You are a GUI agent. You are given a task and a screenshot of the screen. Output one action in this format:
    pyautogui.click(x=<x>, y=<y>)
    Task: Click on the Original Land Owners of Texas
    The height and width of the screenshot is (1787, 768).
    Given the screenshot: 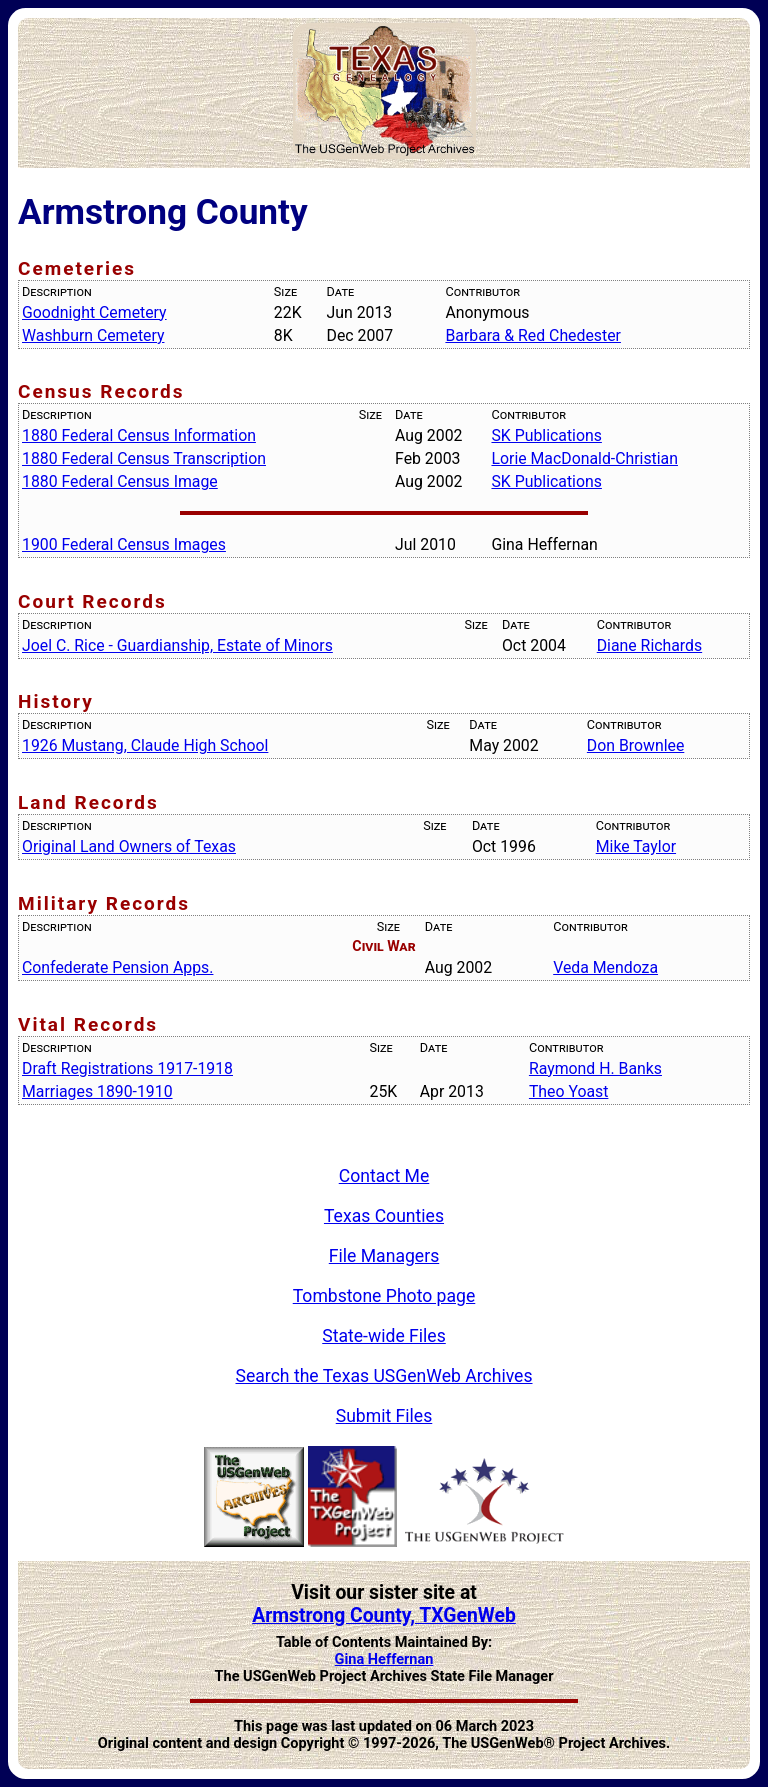 What is the action you would take?
    pyautogui.click(x=129, y=846)
    